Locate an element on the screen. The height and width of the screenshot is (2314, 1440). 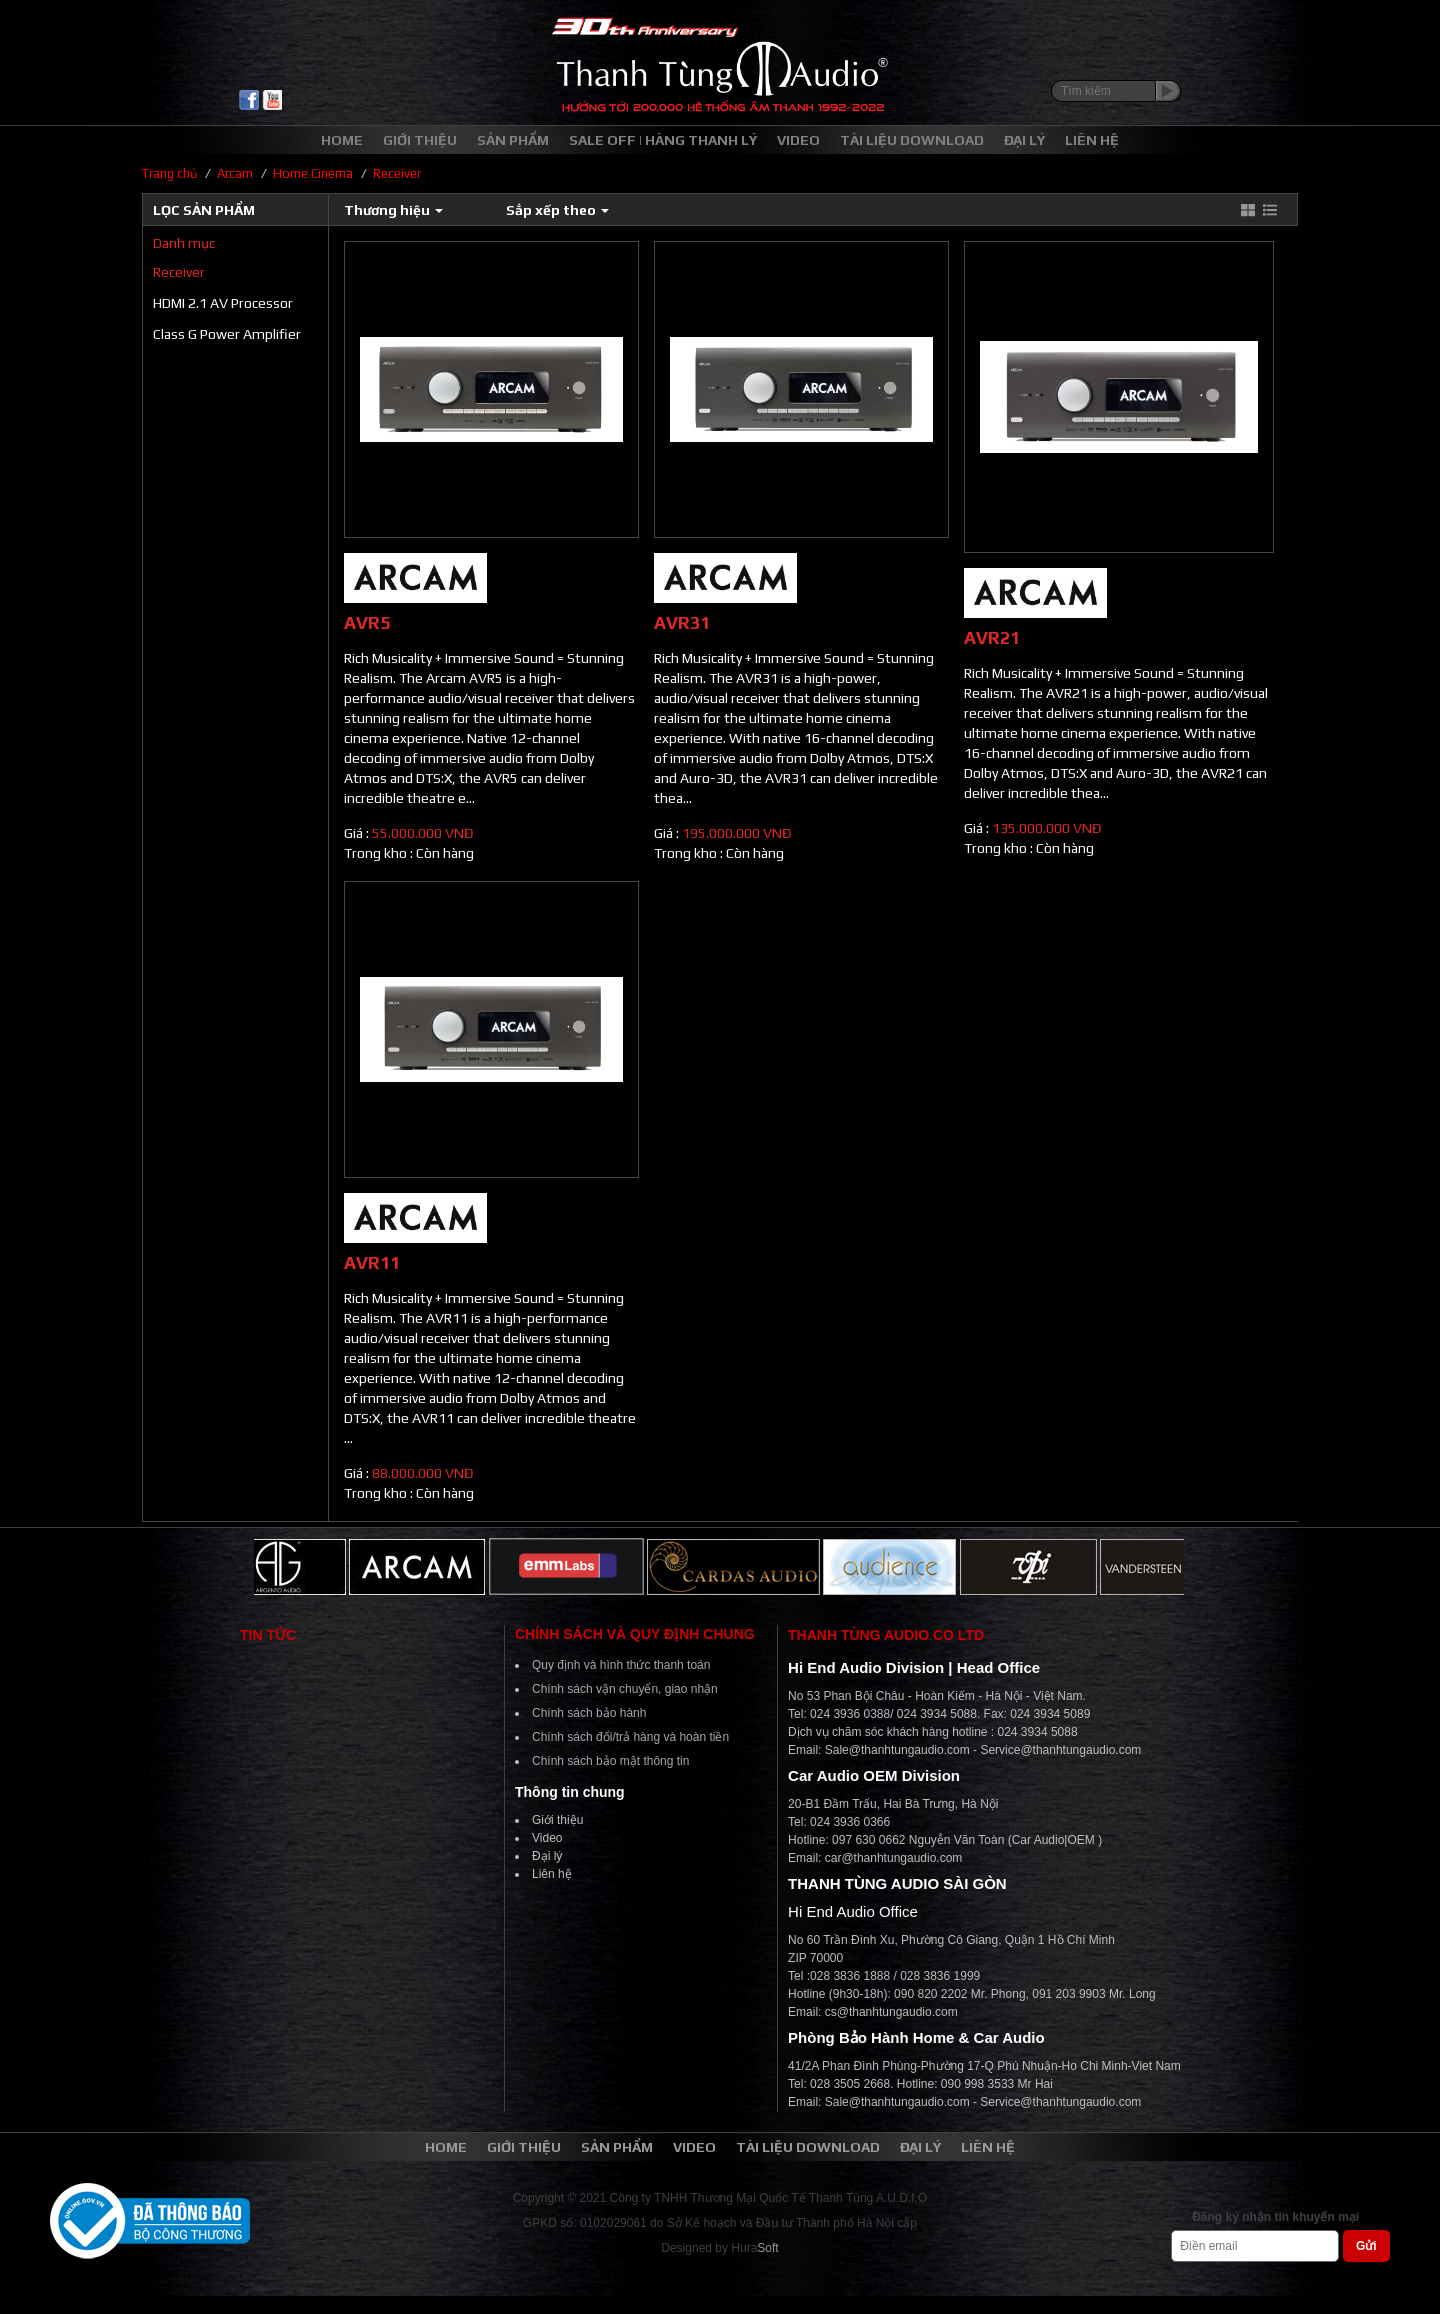
Sale@thanhtungaudio.com is located at coordinates (897, 1750).